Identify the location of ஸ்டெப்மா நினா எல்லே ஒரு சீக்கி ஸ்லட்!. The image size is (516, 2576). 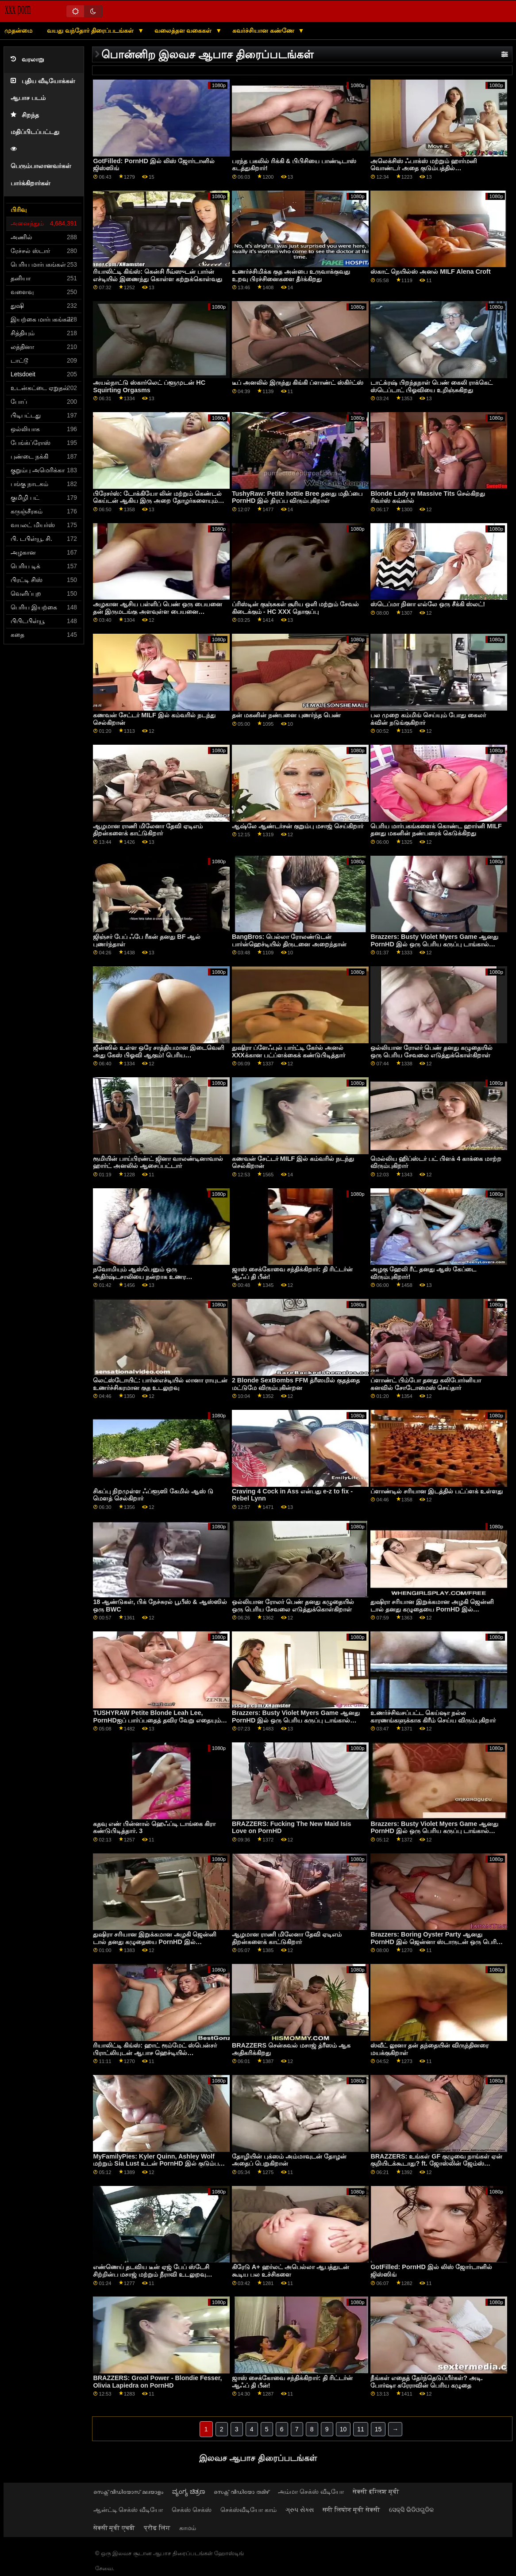
(427, 604).